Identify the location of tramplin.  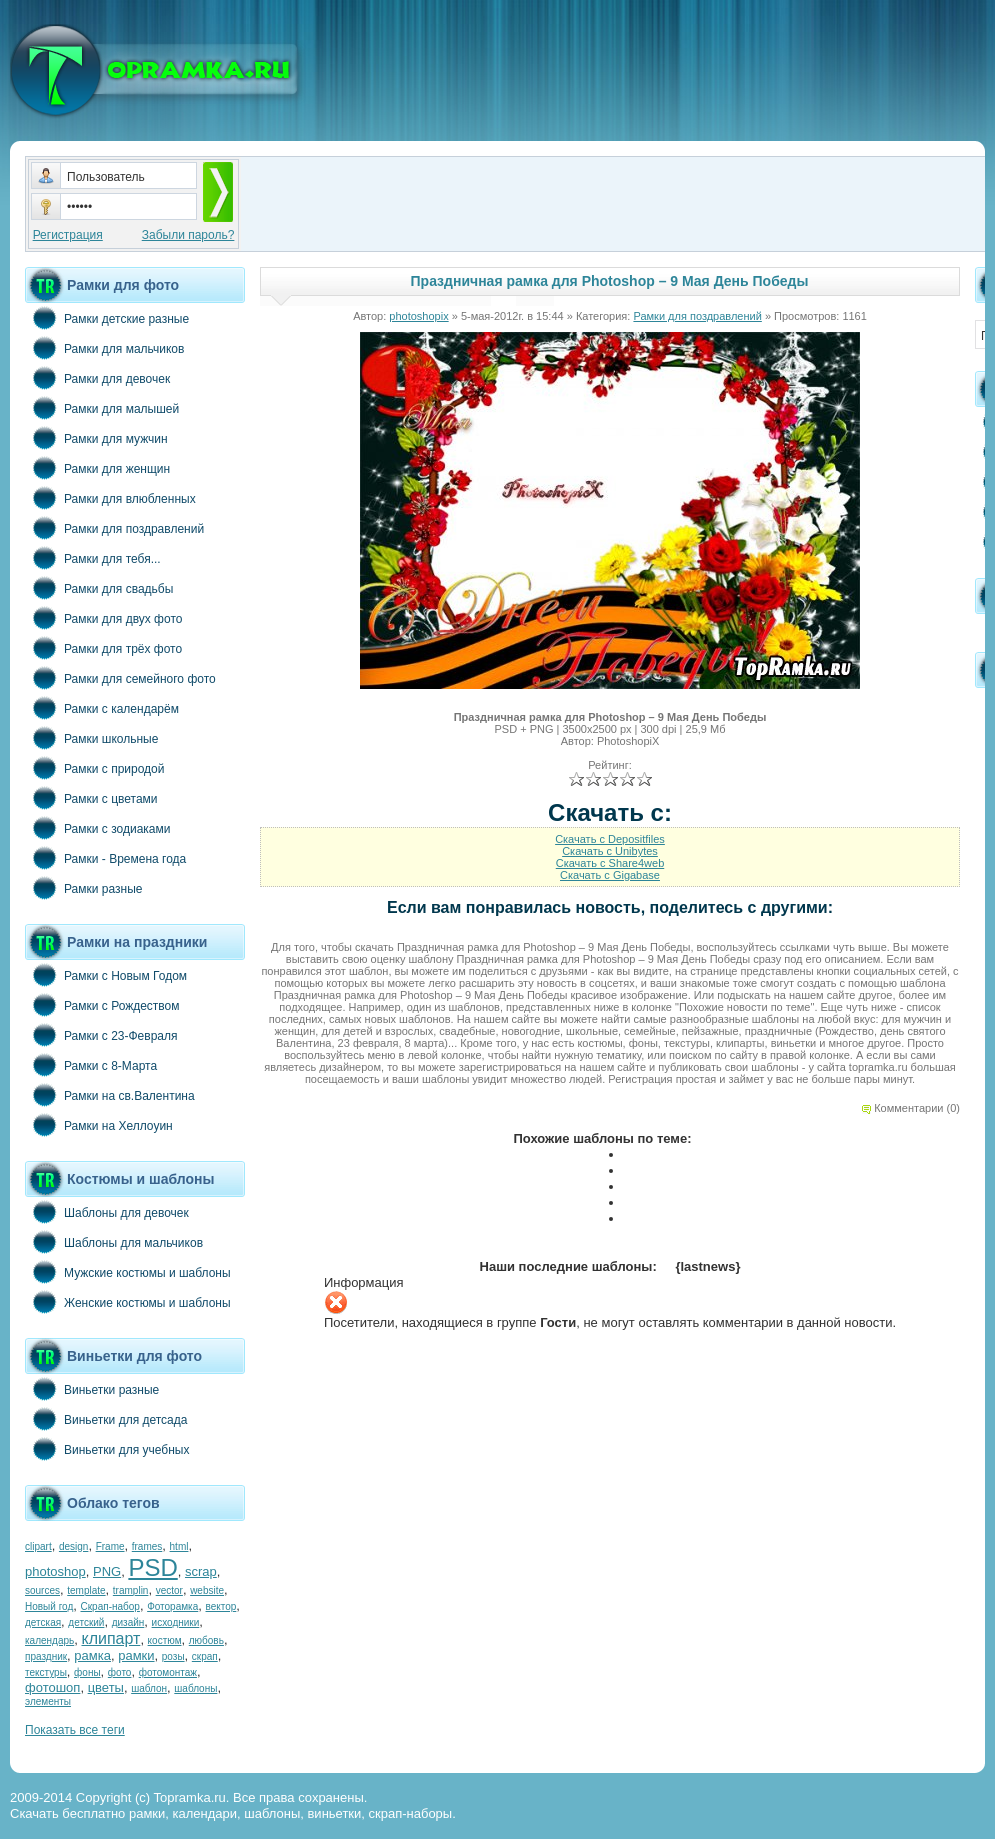
(131, 1590).